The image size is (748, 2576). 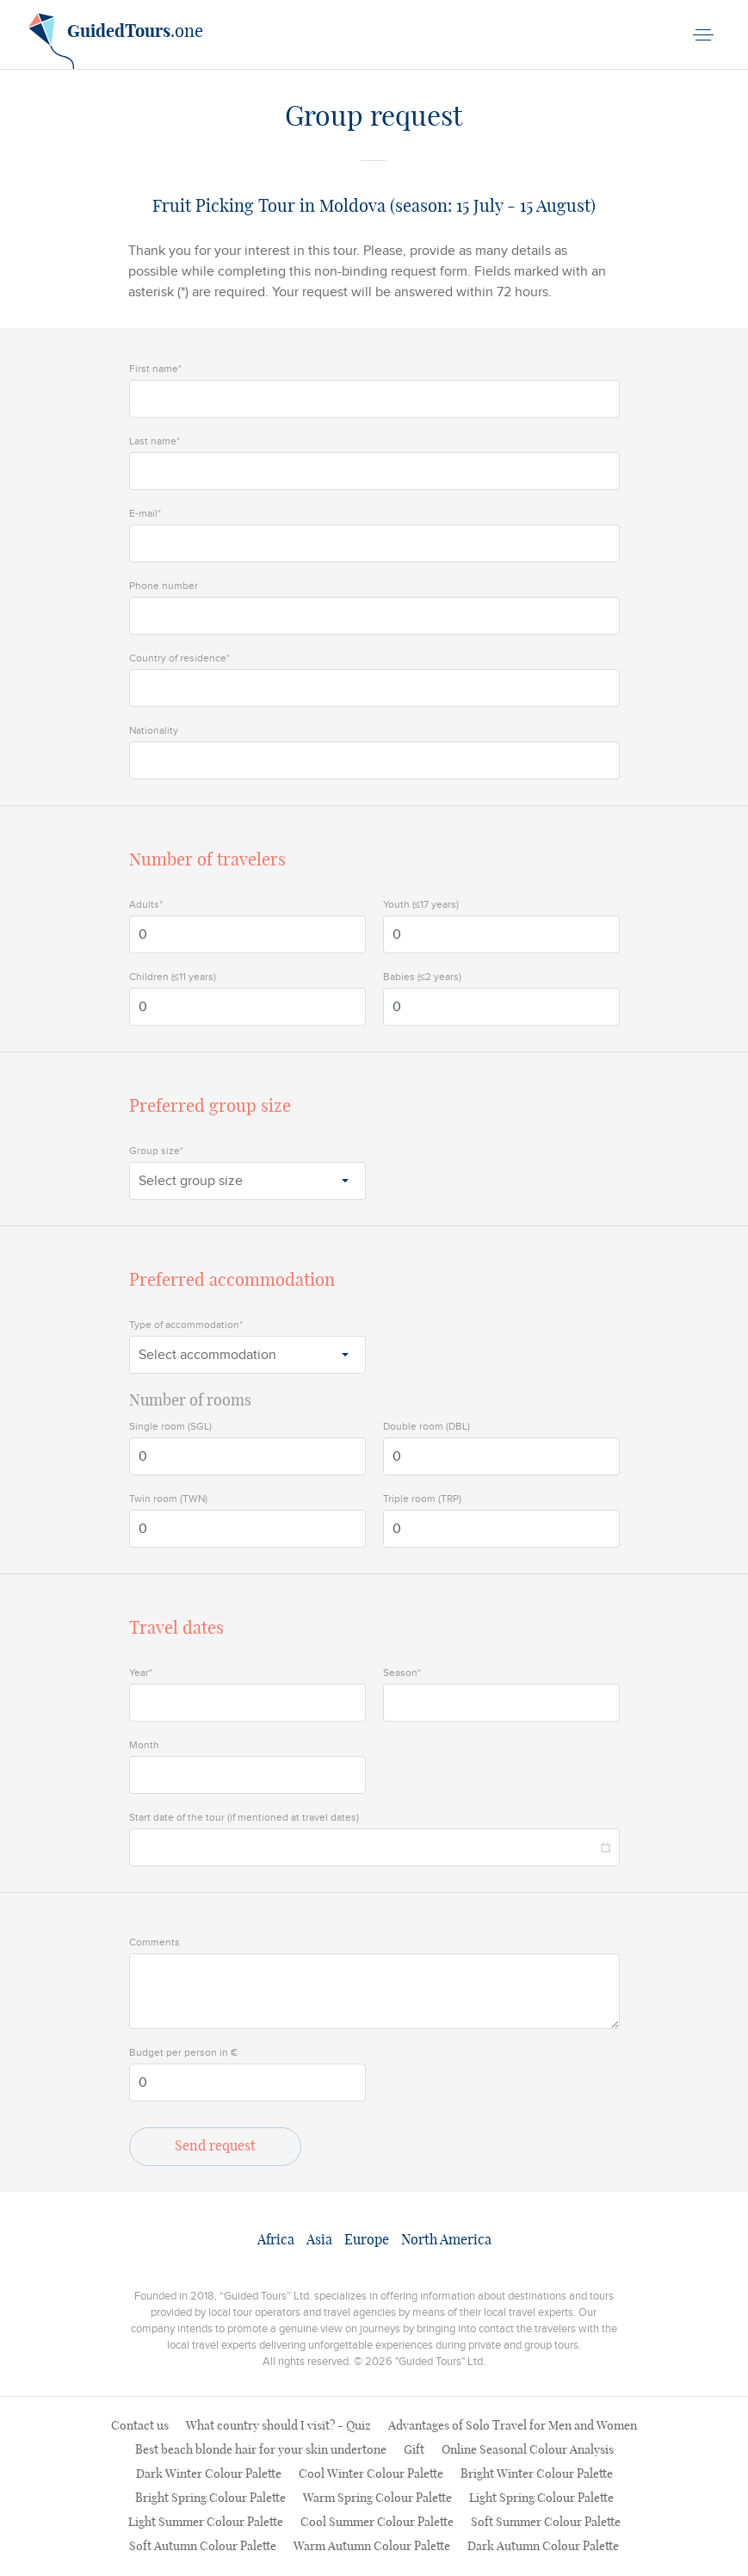 What do you see at coordinates (244, 1817) in the screenshot?
I see `Start date of the tour (if mentioned at travel dates)` at bounding box center [244, 1817].